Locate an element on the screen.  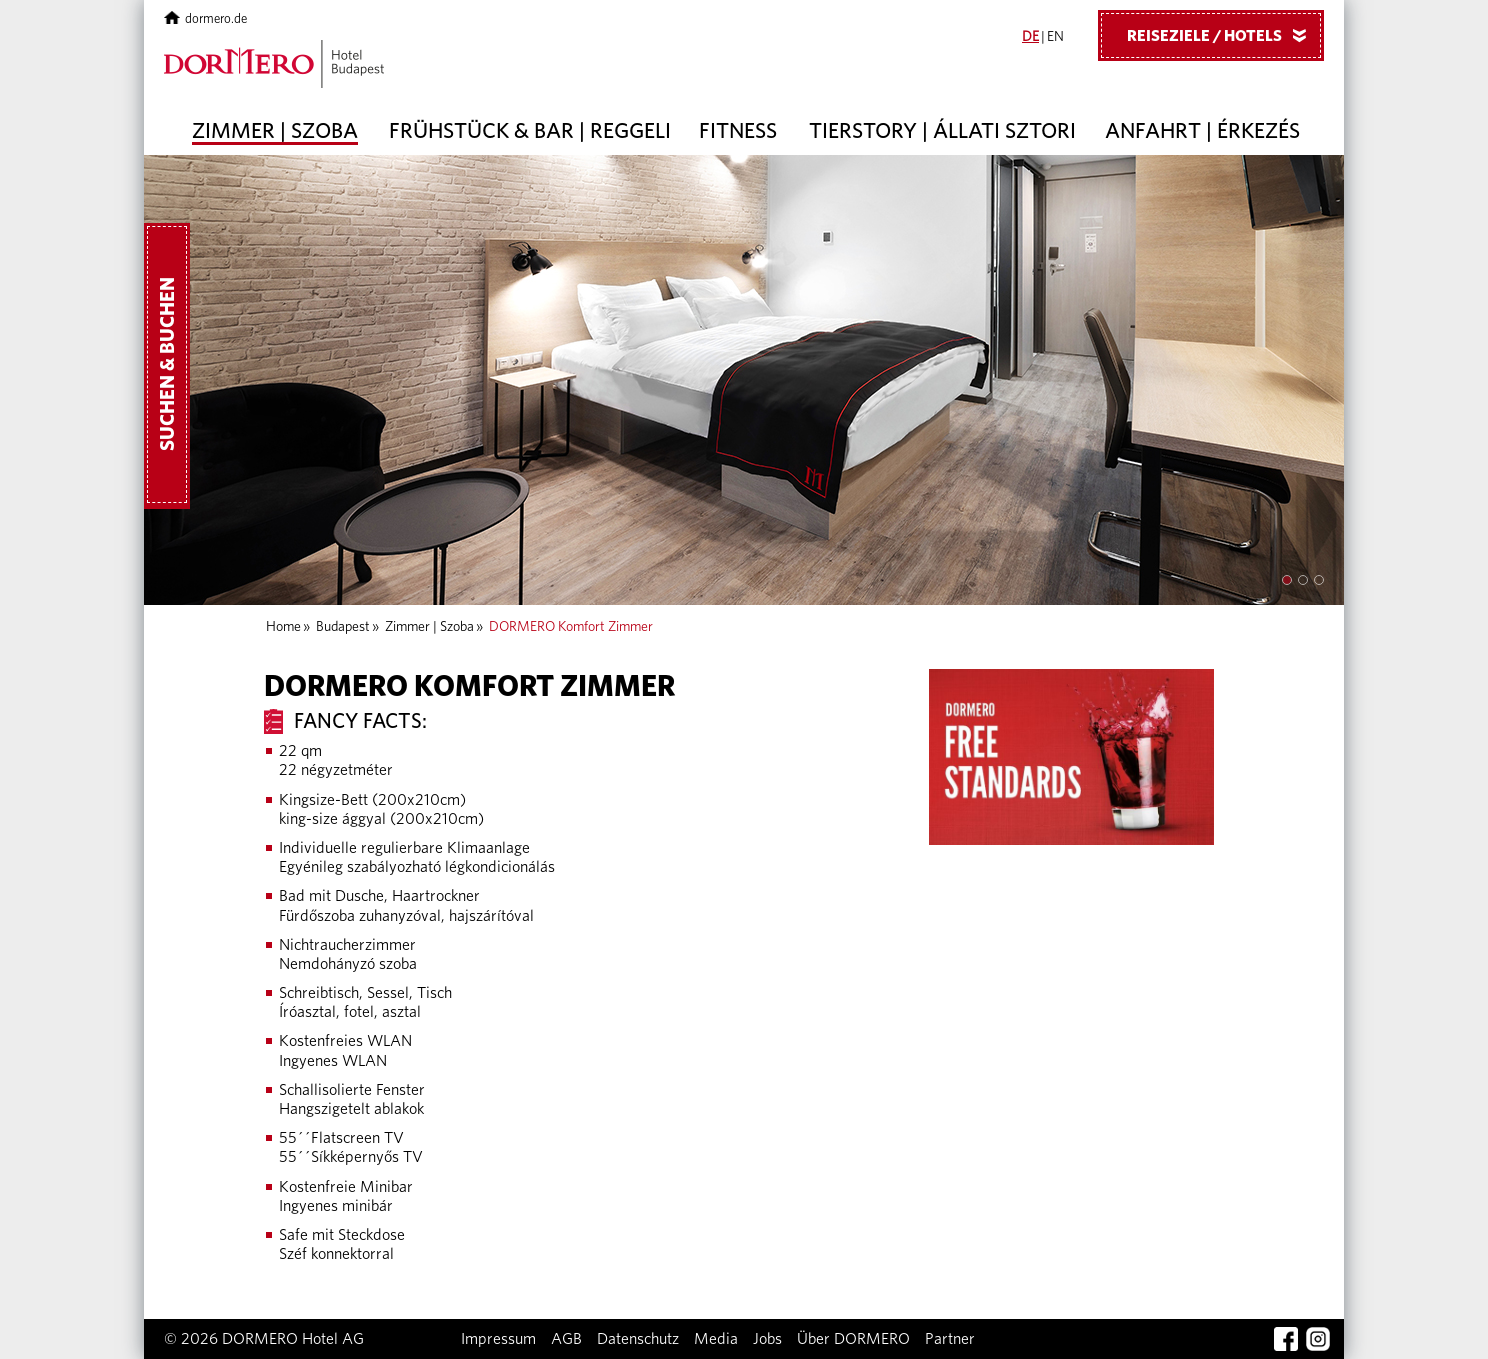
Tierstory | Állati sztori is located at coordinates (942, 131).